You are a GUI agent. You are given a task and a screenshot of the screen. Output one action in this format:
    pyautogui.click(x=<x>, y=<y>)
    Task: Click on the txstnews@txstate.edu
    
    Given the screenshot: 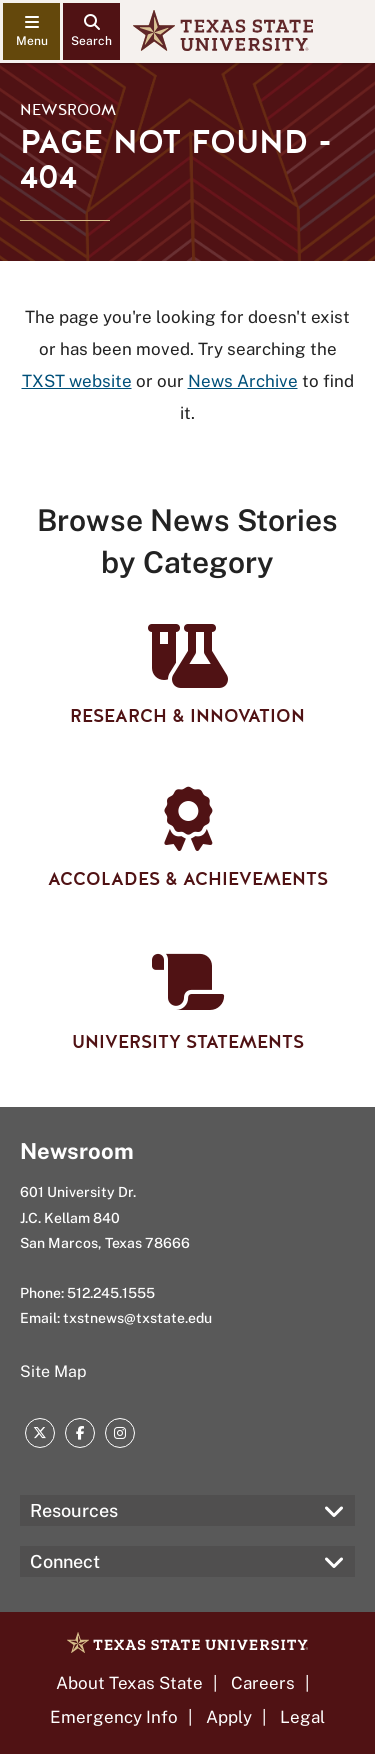 What is the action you would take?
    pyautogui.click(x=137, y=1318)
    